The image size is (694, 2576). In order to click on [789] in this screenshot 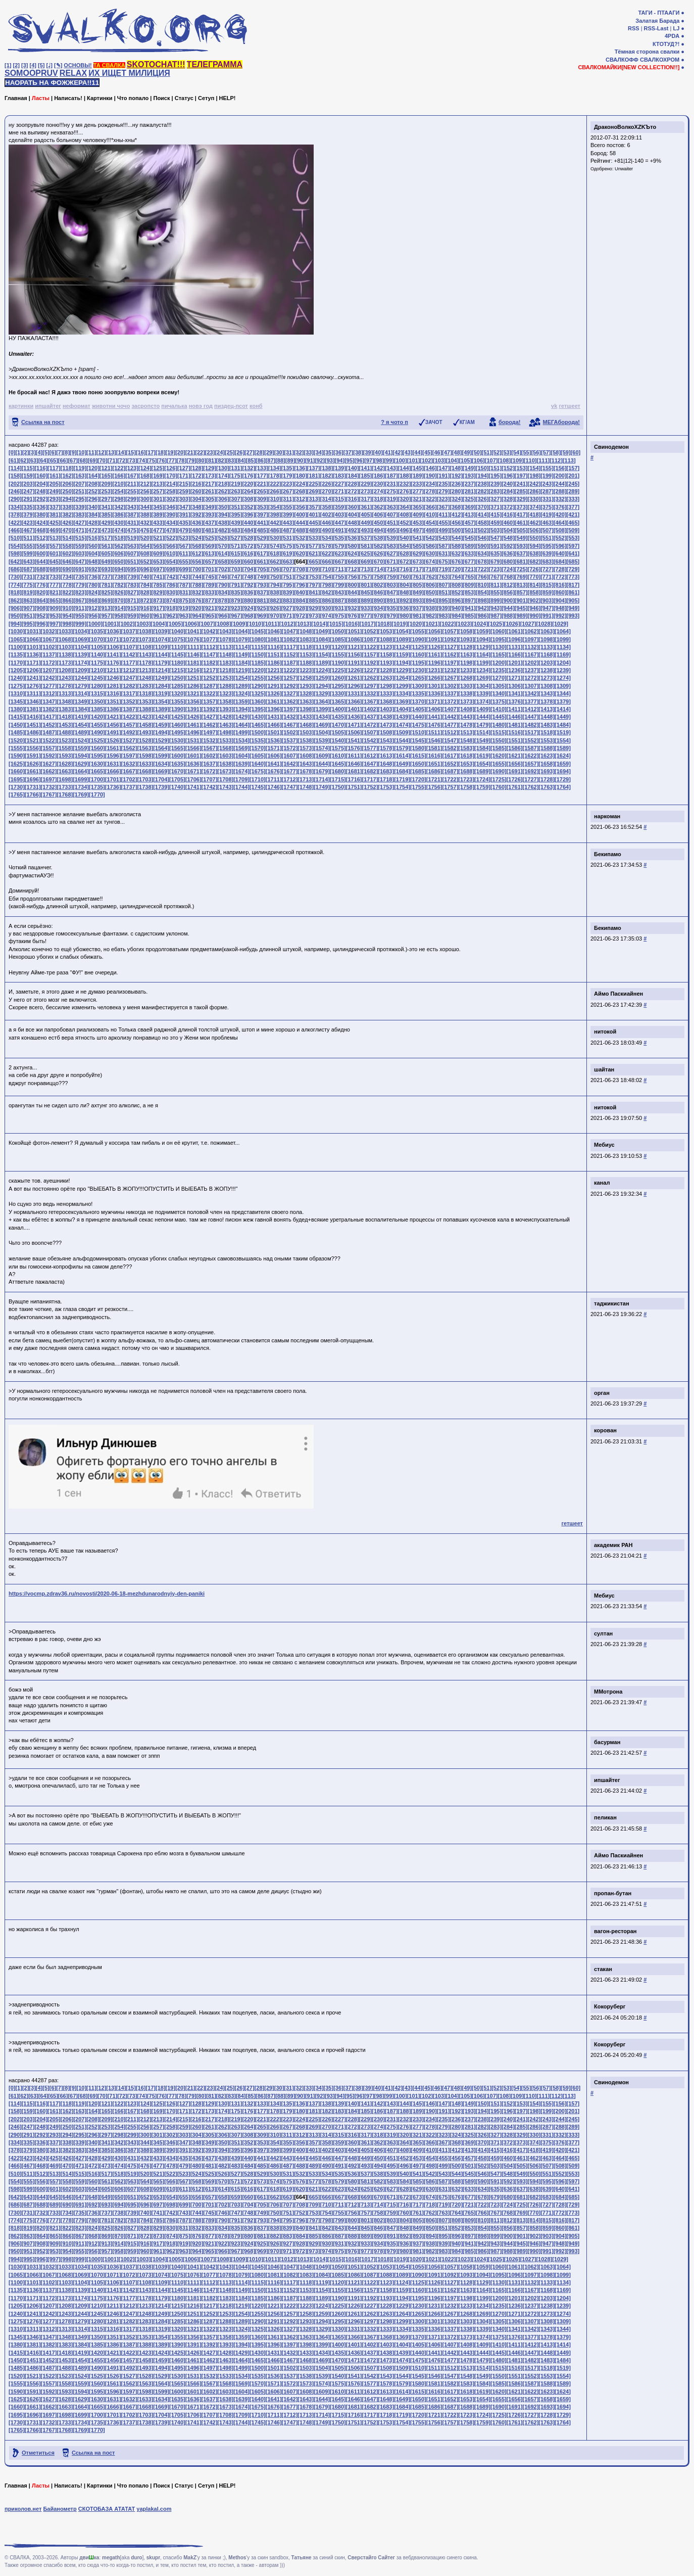, I will do `click(209, 585)`.